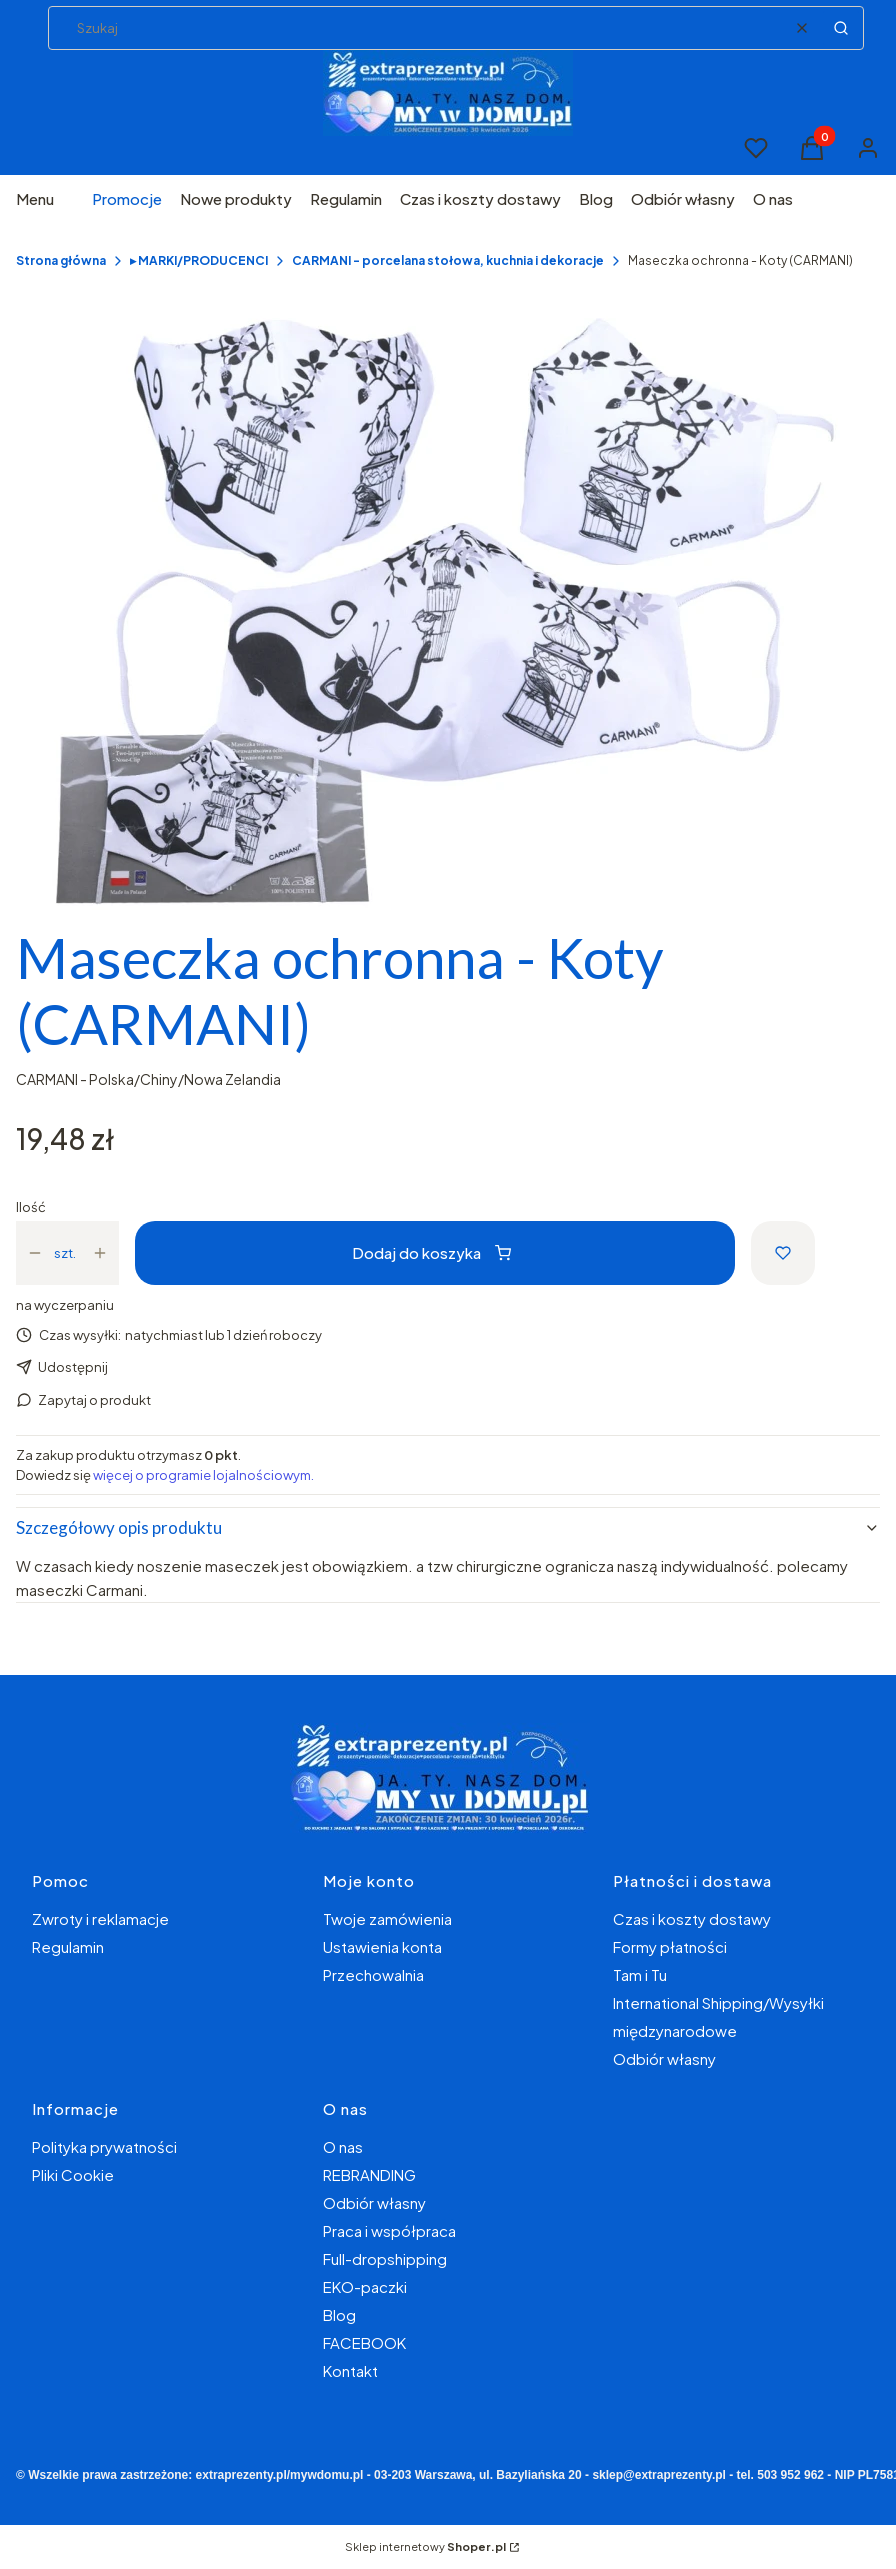  I want to click on Dodaj do koszyka, so click(431, 1252).